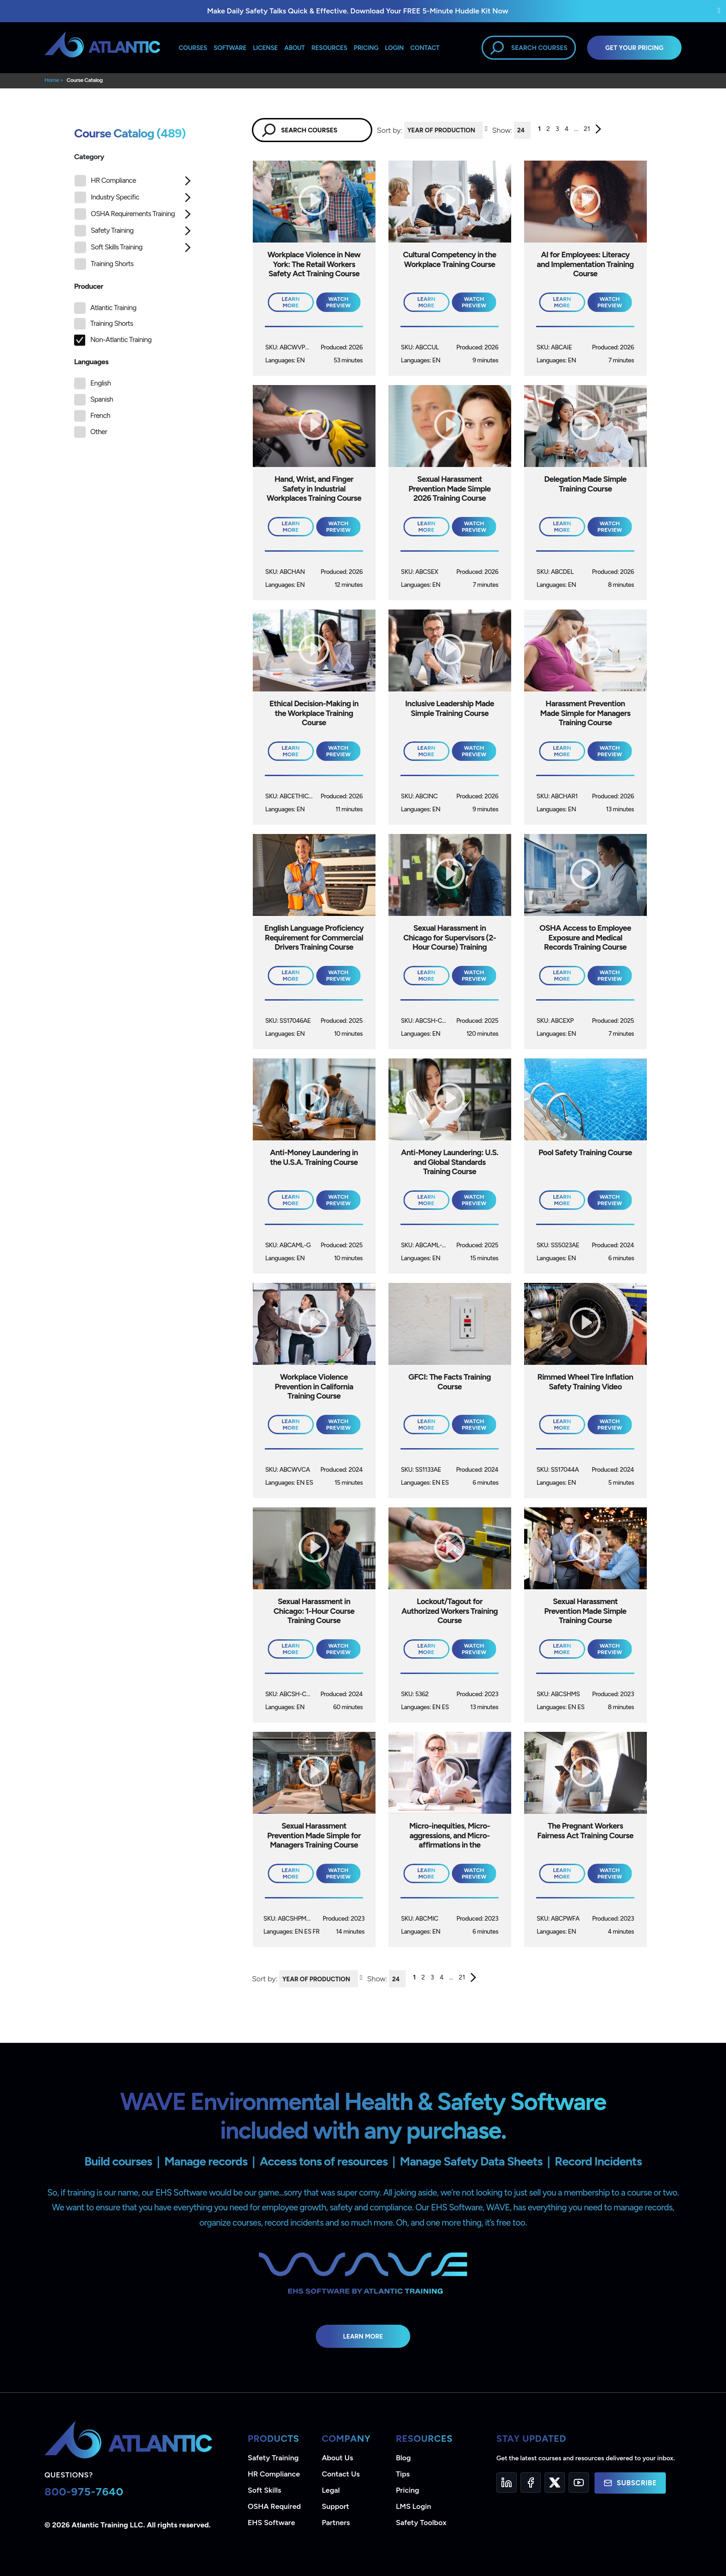 Image resolution: width=726 pixels, height=2576 pixels. What do you see at coordinates (403, 2474) in the screenshot?
I see `Tips` at bounding box center [403, 2474].